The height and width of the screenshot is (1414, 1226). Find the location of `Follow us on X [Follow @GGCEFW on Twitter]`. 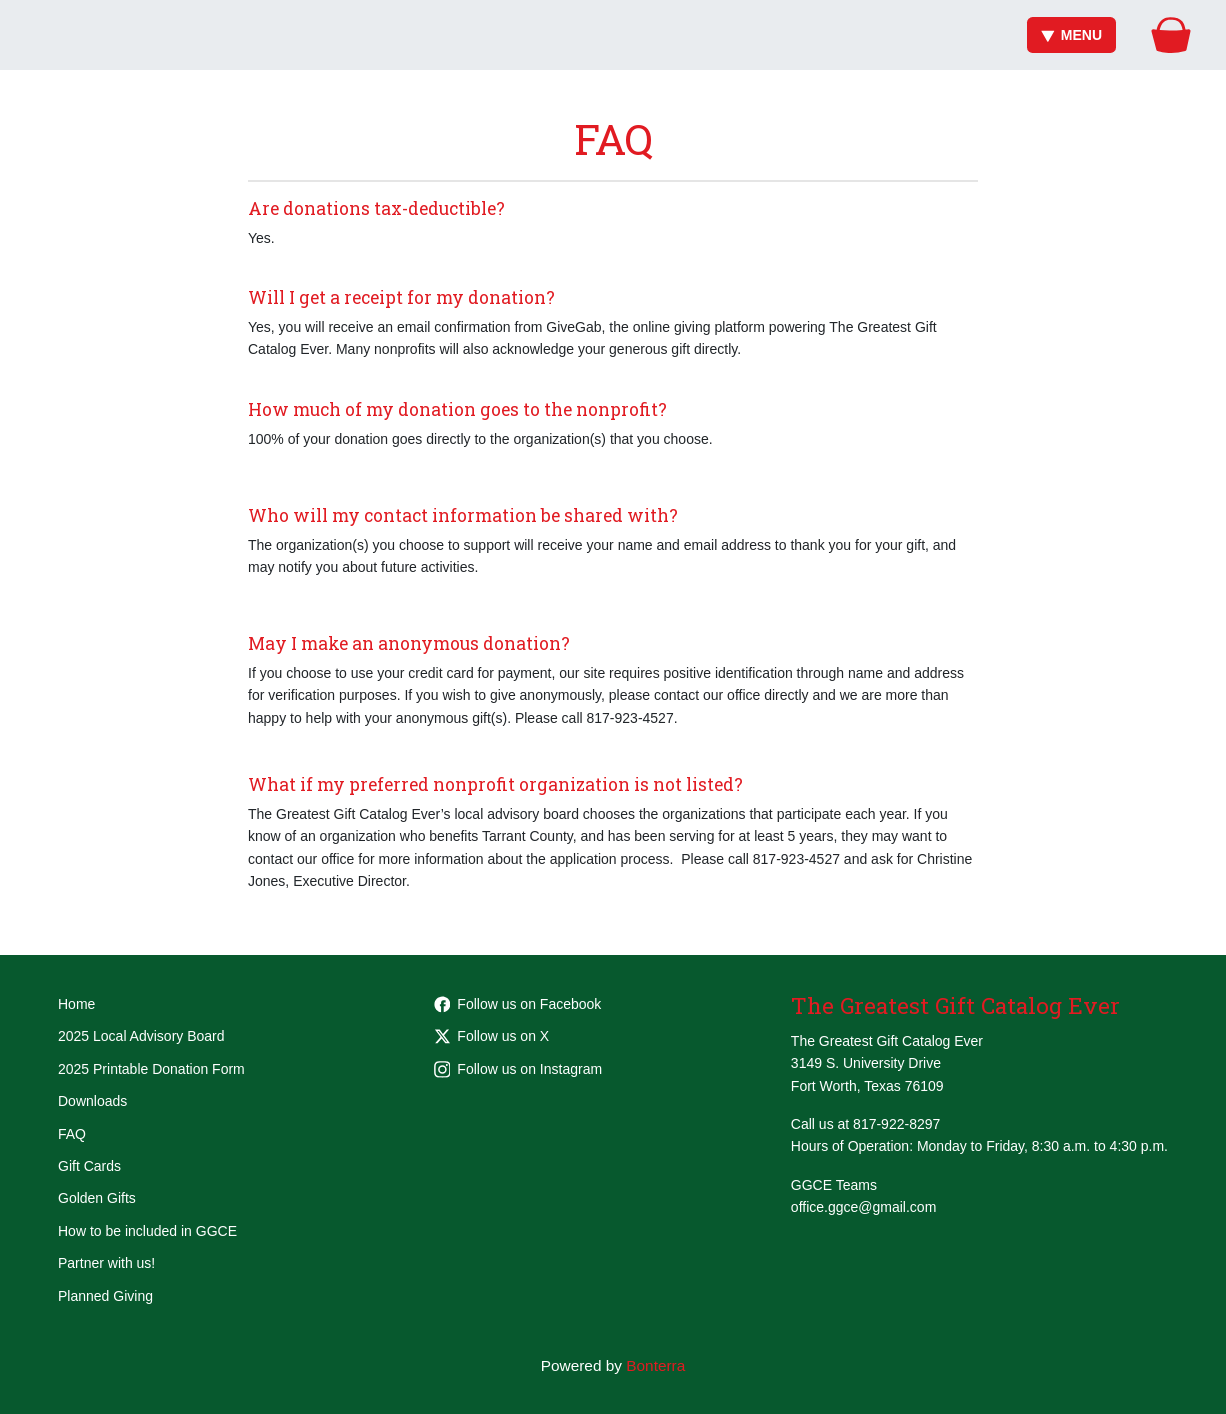

Follow us on X [Follow @GGCEFW on Twitter] is located at coordinates (492, 1036).